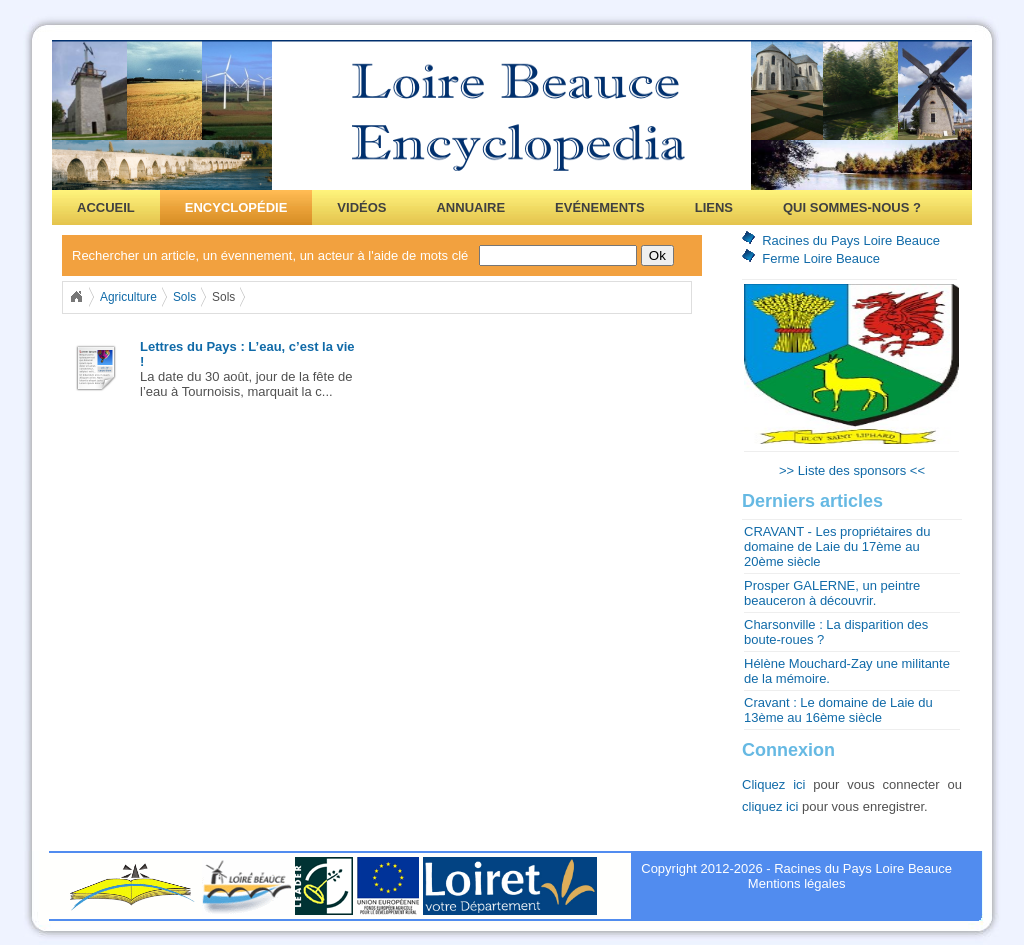 Image resolution: width=1024 pixels, height=945 pixels. What do you see at coordinates (184, 297) in the screenshot?
I see `Sols` at bounding box center [184, 297].